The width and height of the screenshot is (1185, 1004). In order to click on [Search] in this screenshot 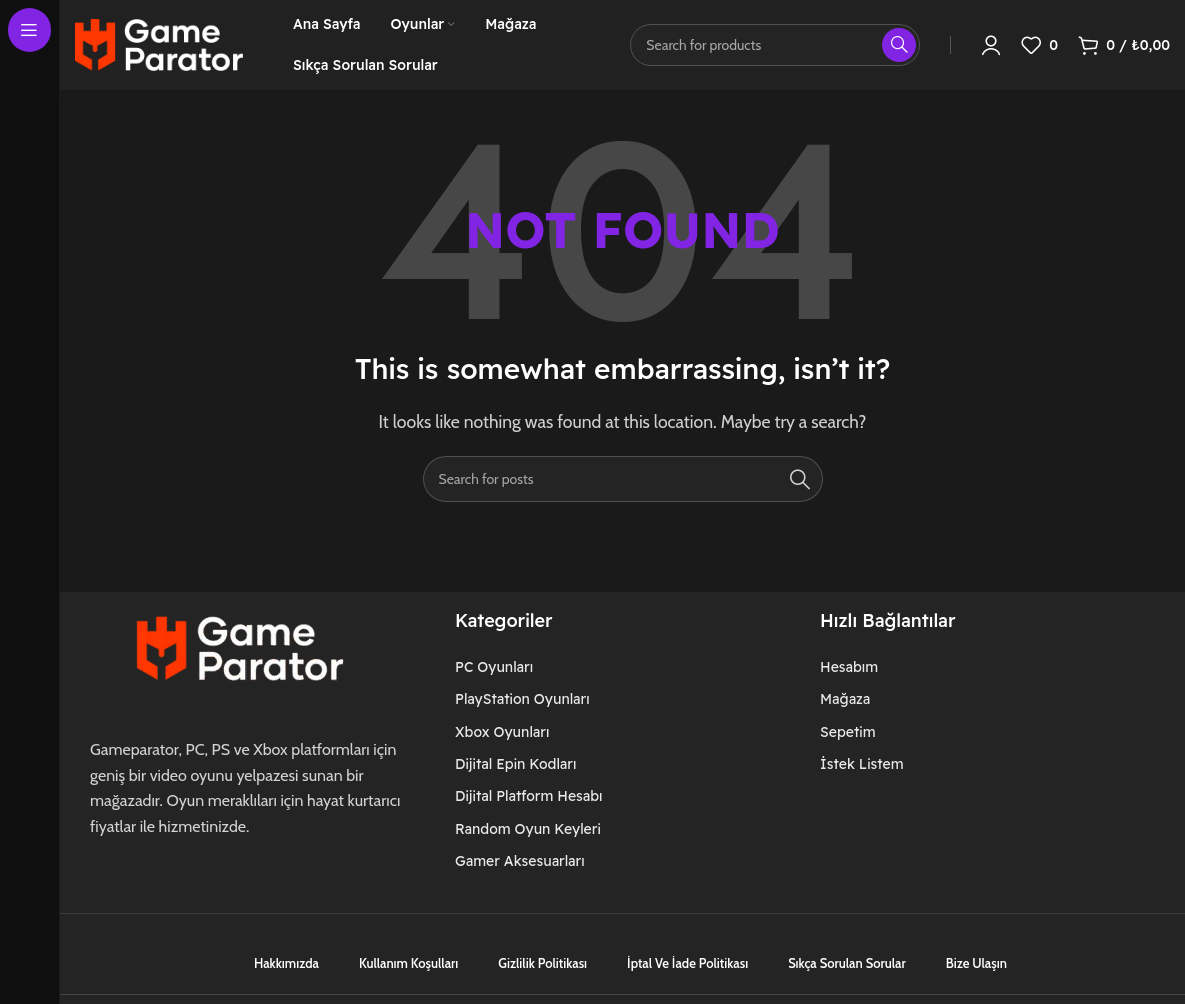, I will do `click(623, 479)`.